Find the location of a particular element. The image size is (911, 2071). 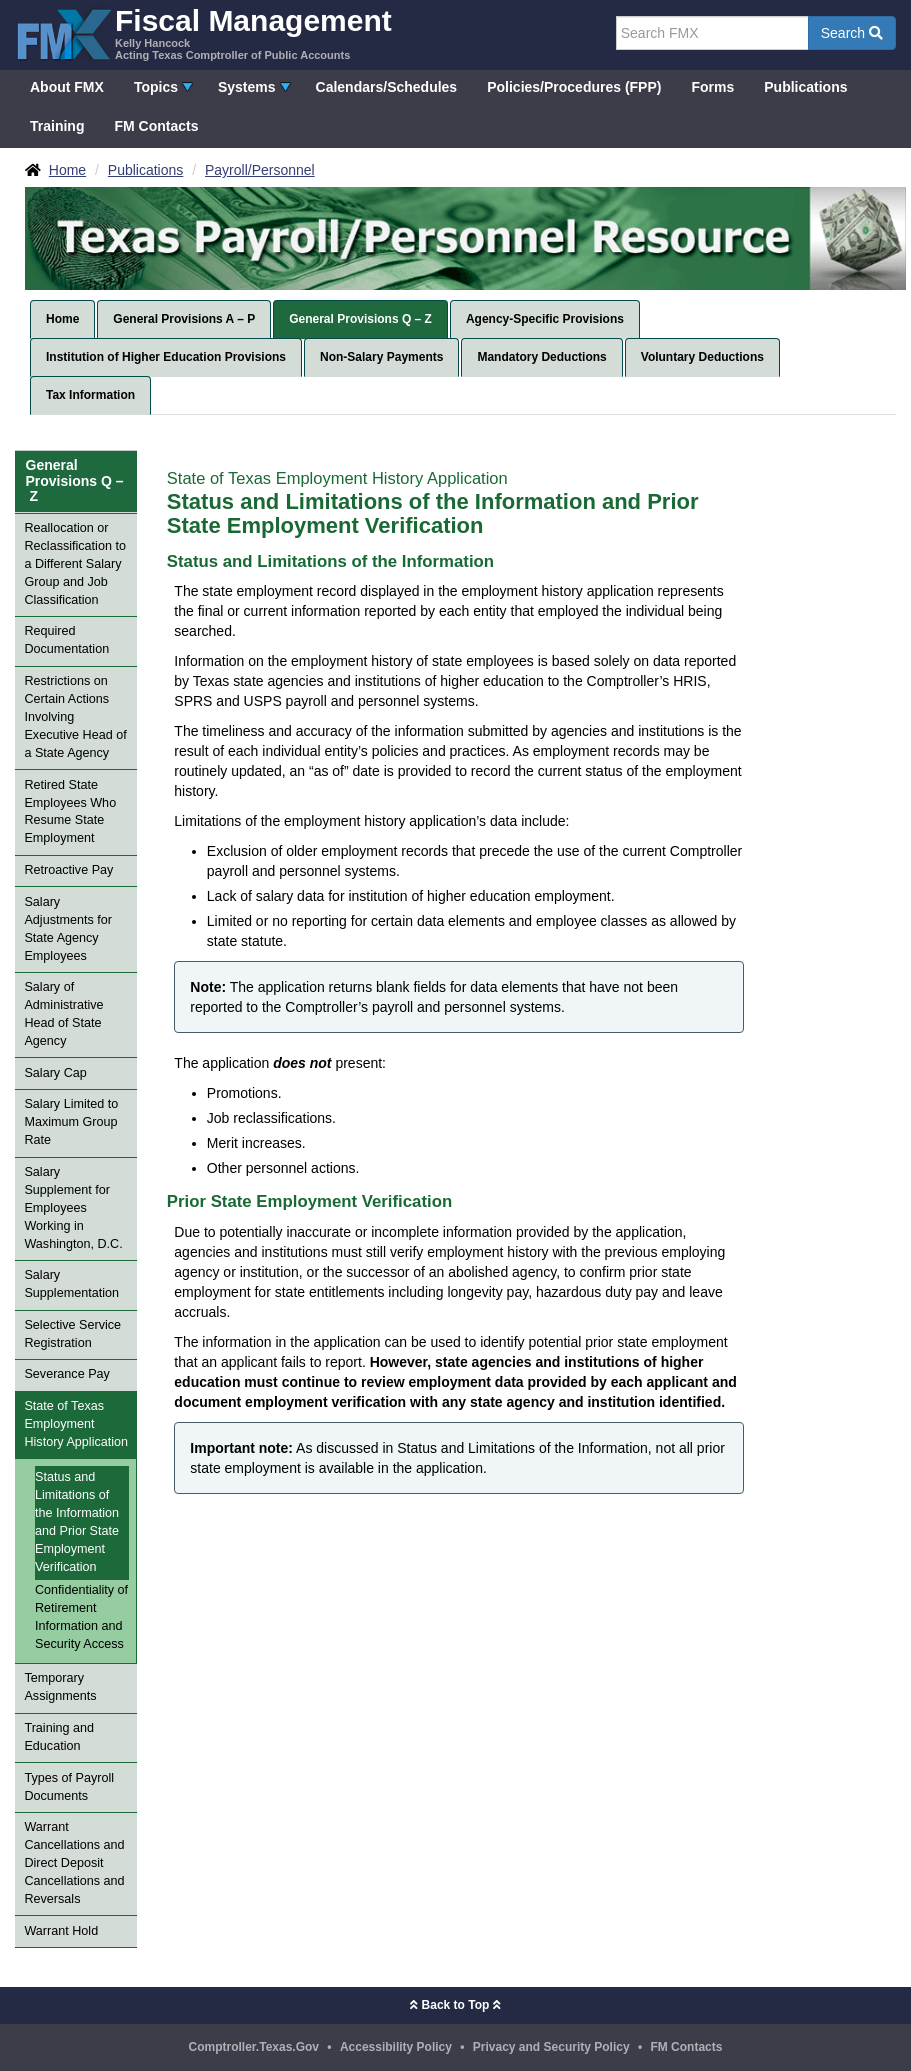

Required Documentation is located at coordinates (66, 640).